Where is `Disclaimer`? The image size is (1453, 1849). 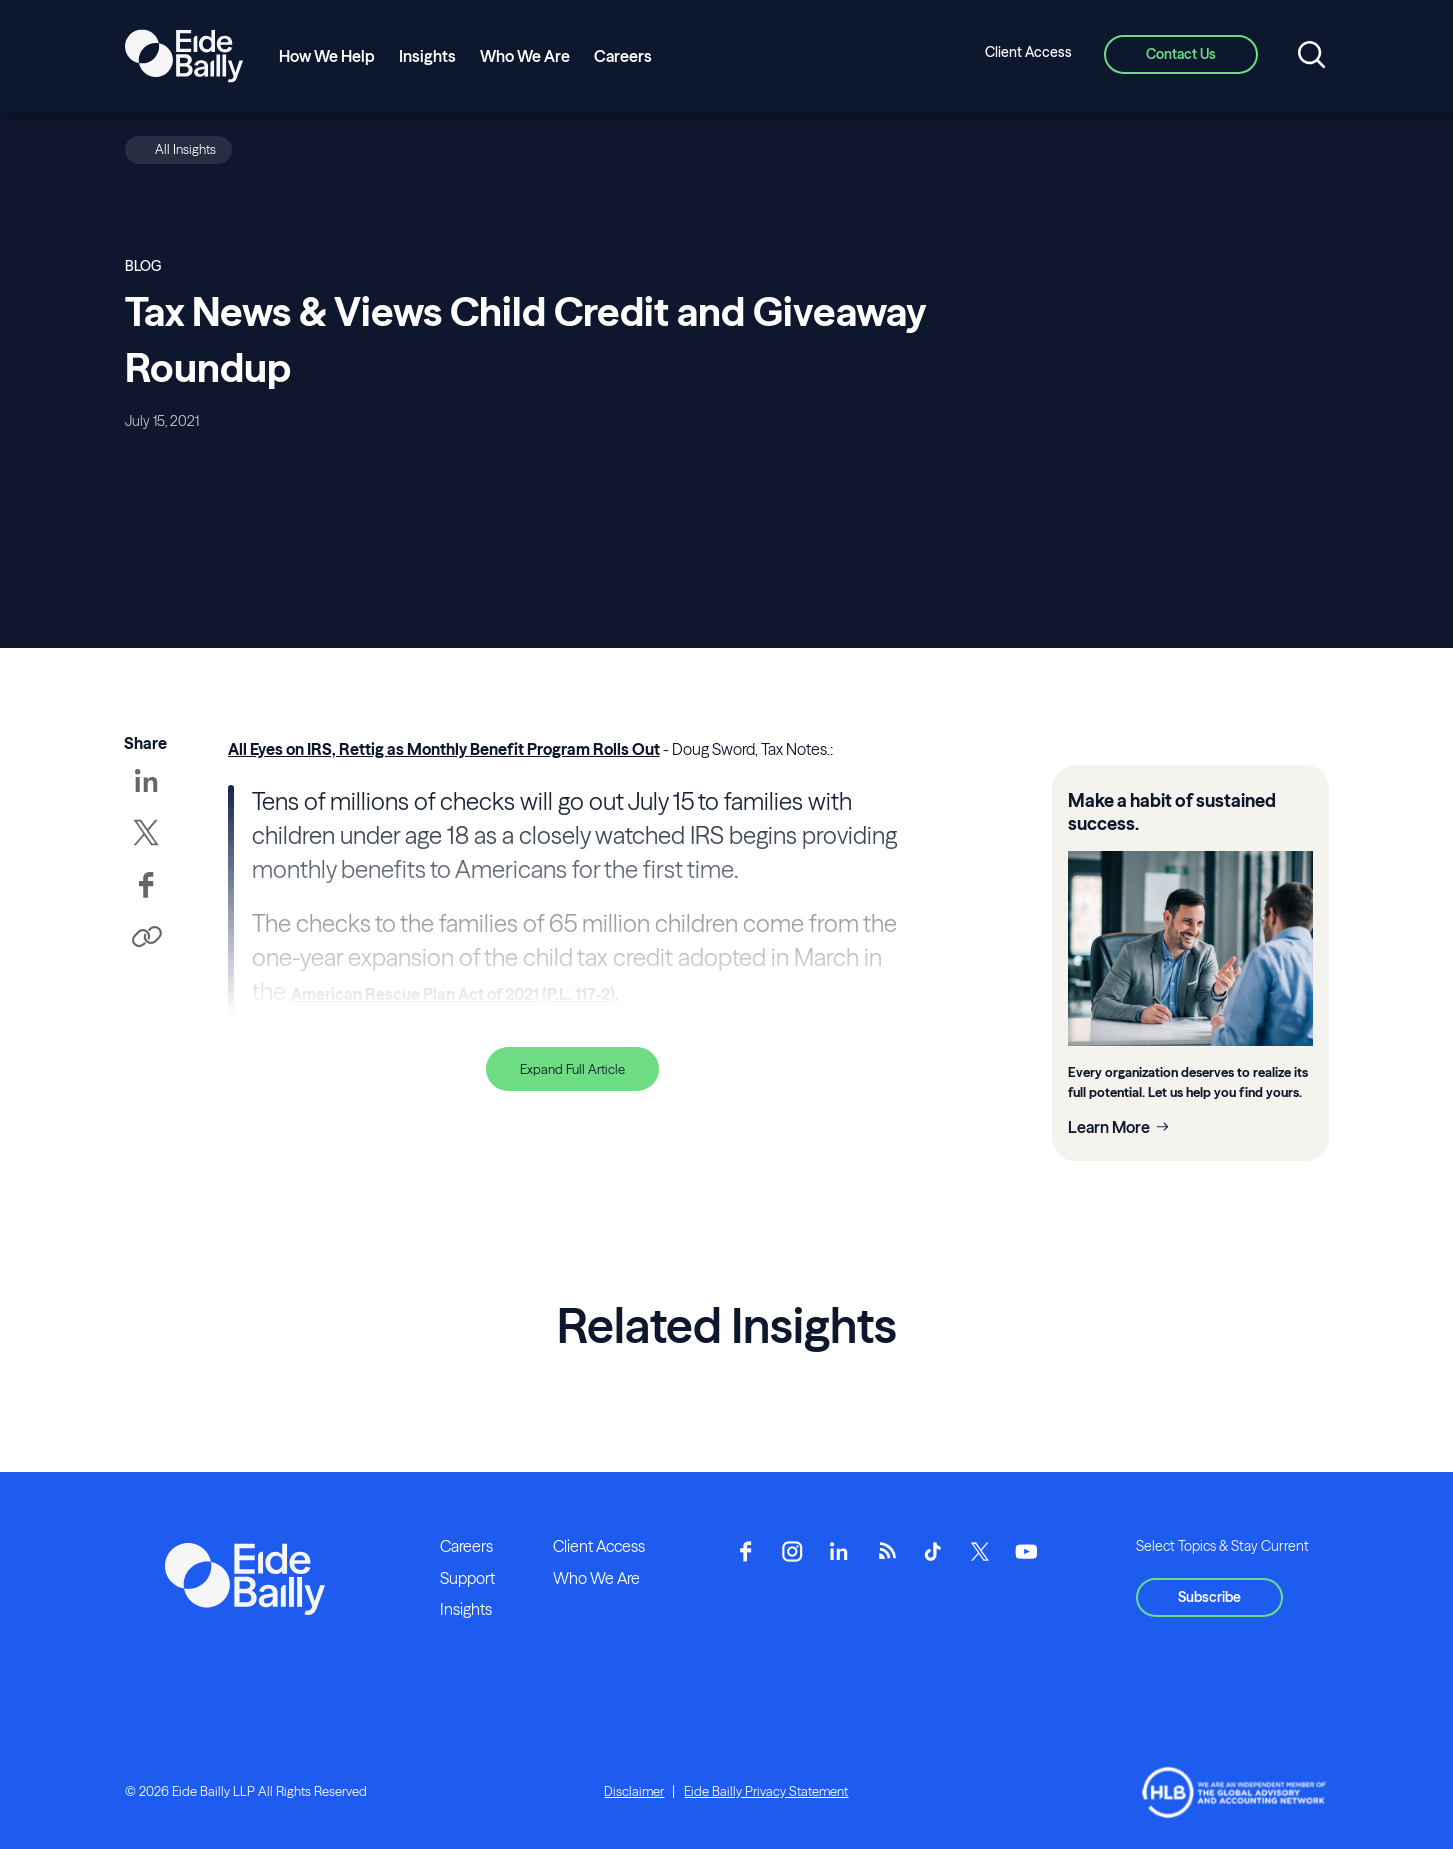
Disclaimer is located at coordinates (634, 1791).